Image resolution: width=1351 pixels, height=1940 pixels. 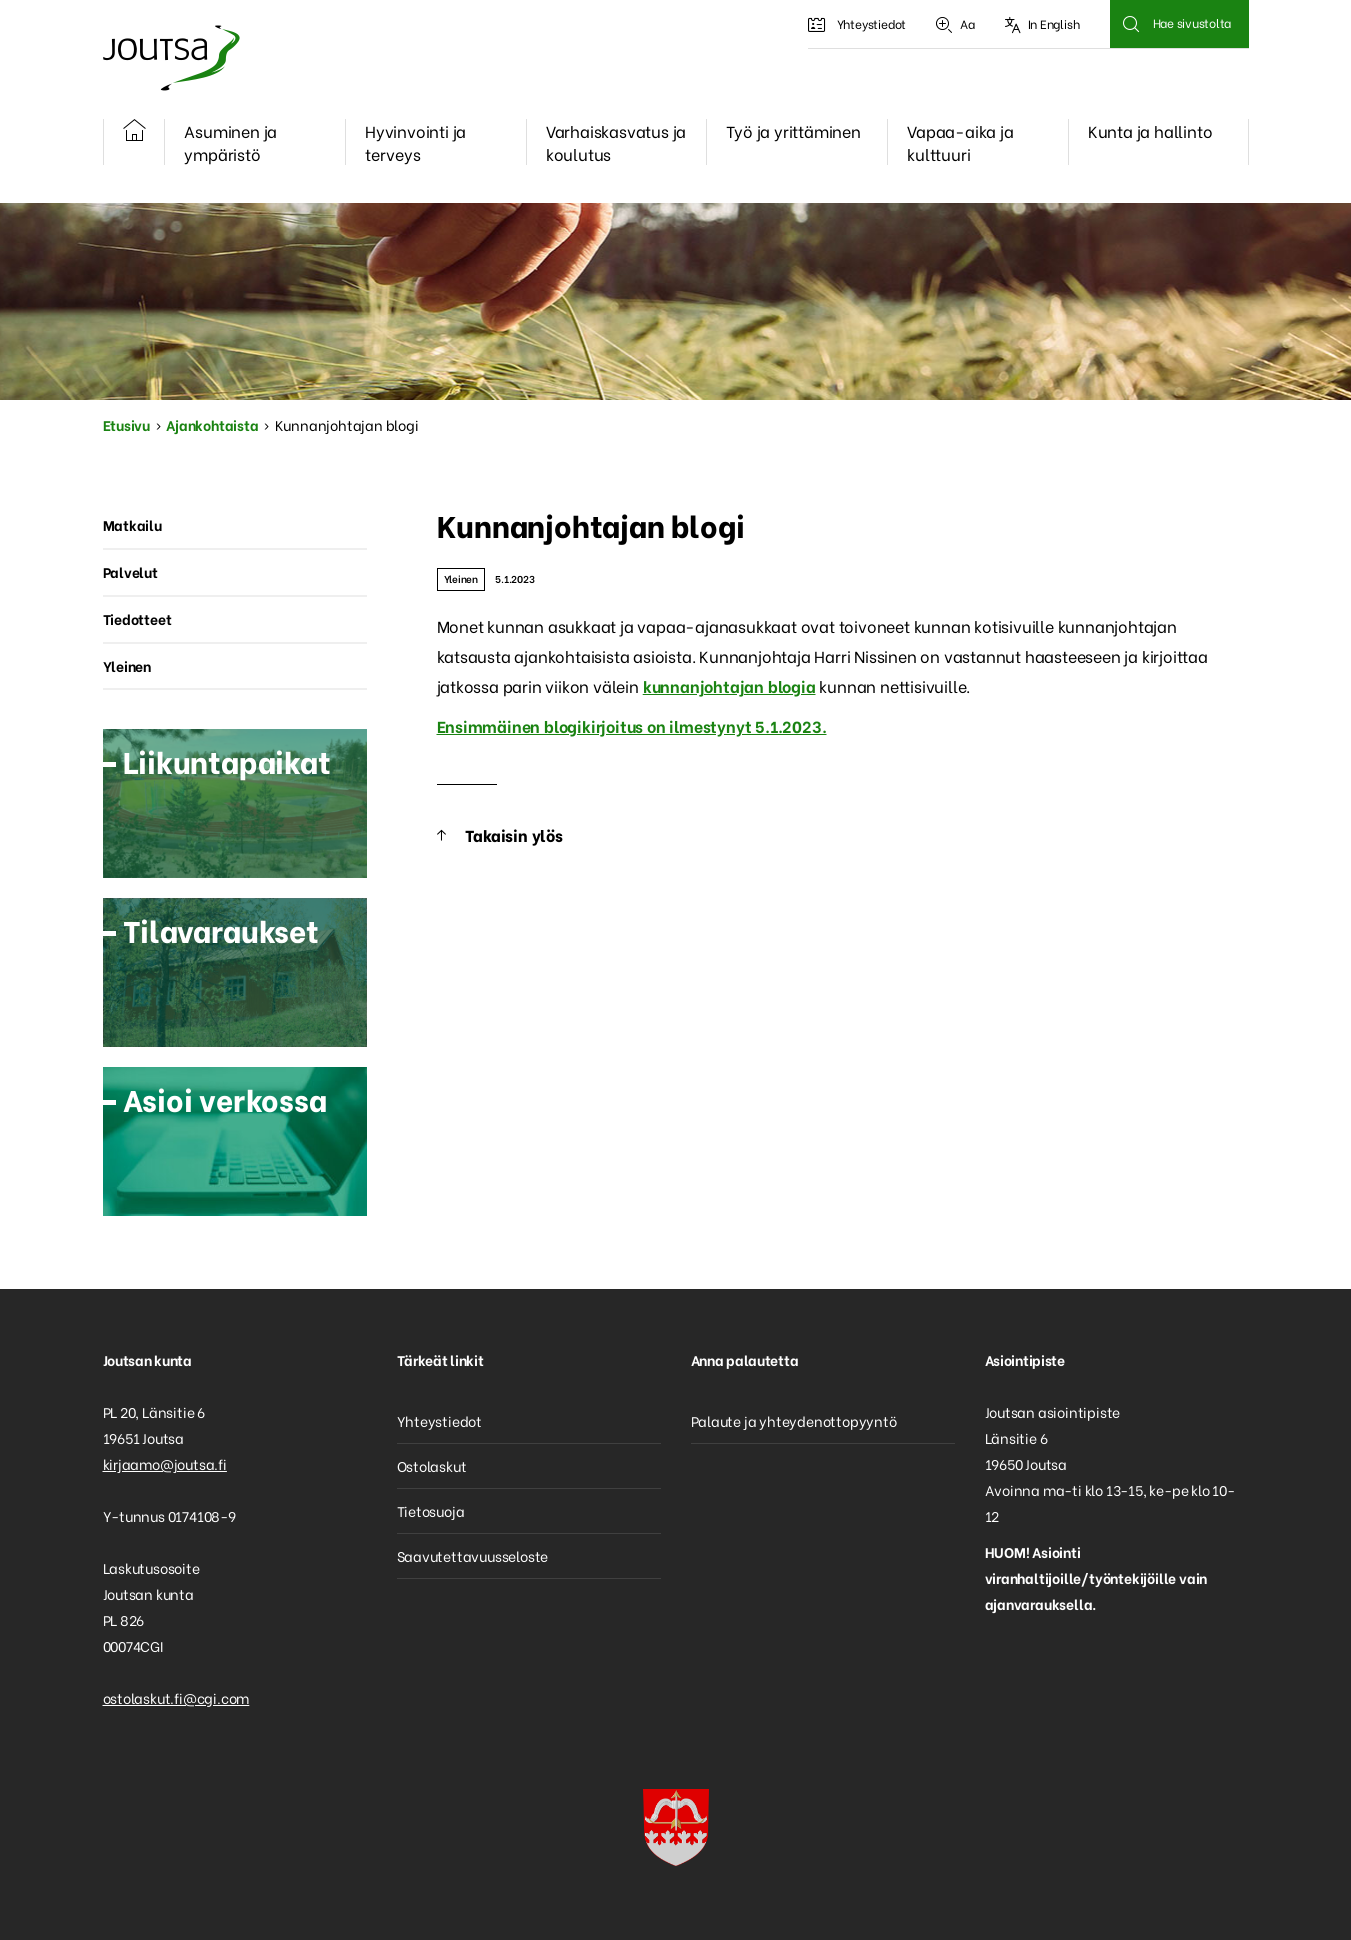 I want to click on Kunta ja hallinto, so click(x=1150, y=130).